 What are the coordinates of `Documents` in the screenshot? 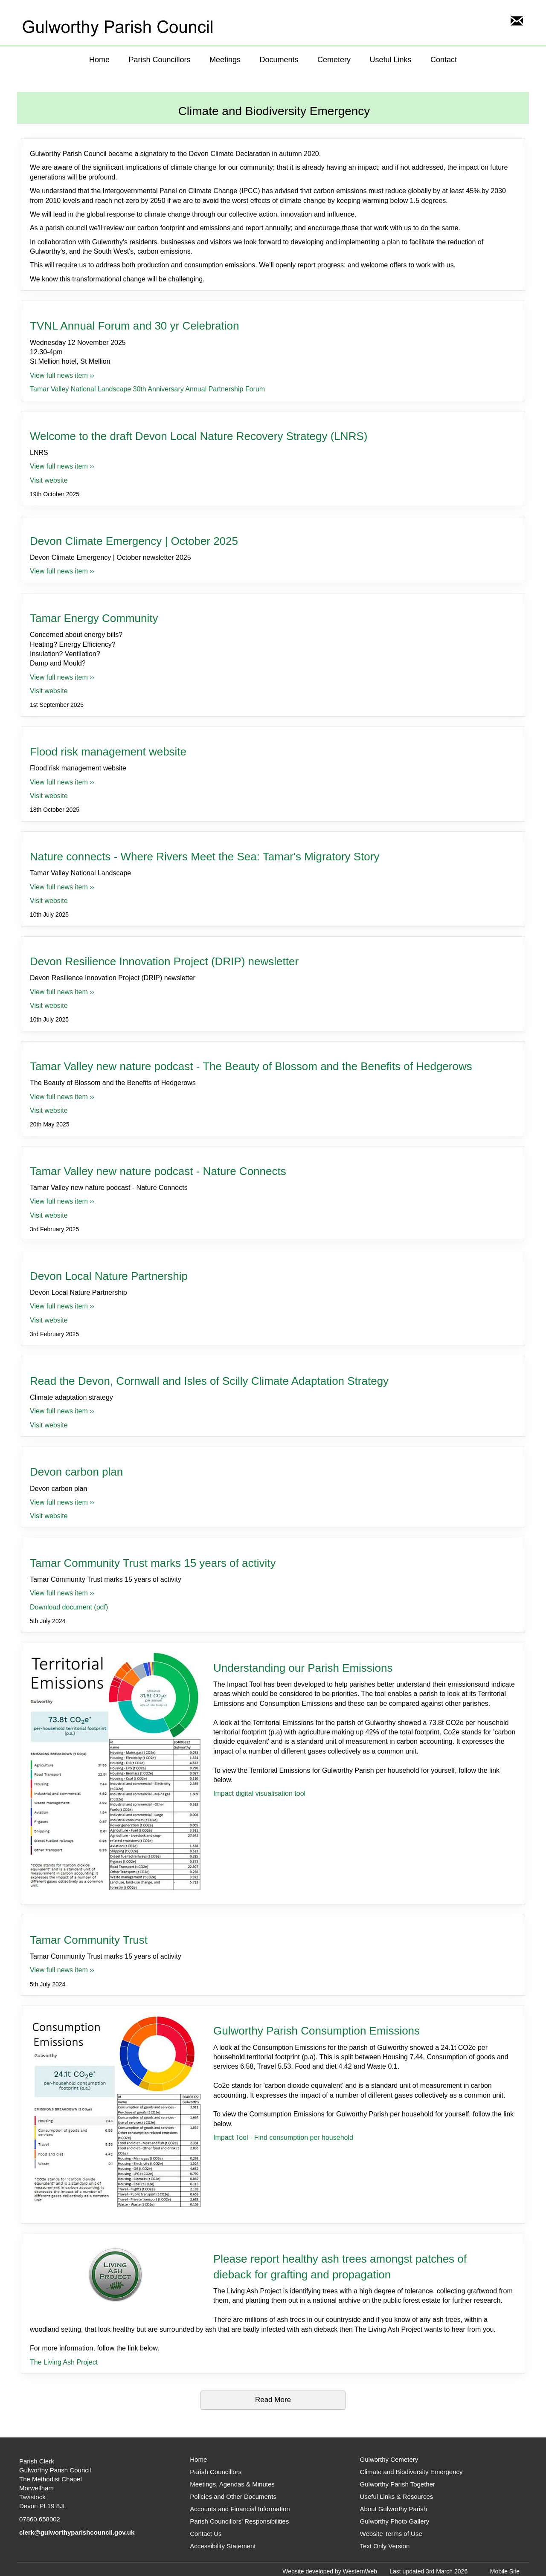 It's located at (278, 59).